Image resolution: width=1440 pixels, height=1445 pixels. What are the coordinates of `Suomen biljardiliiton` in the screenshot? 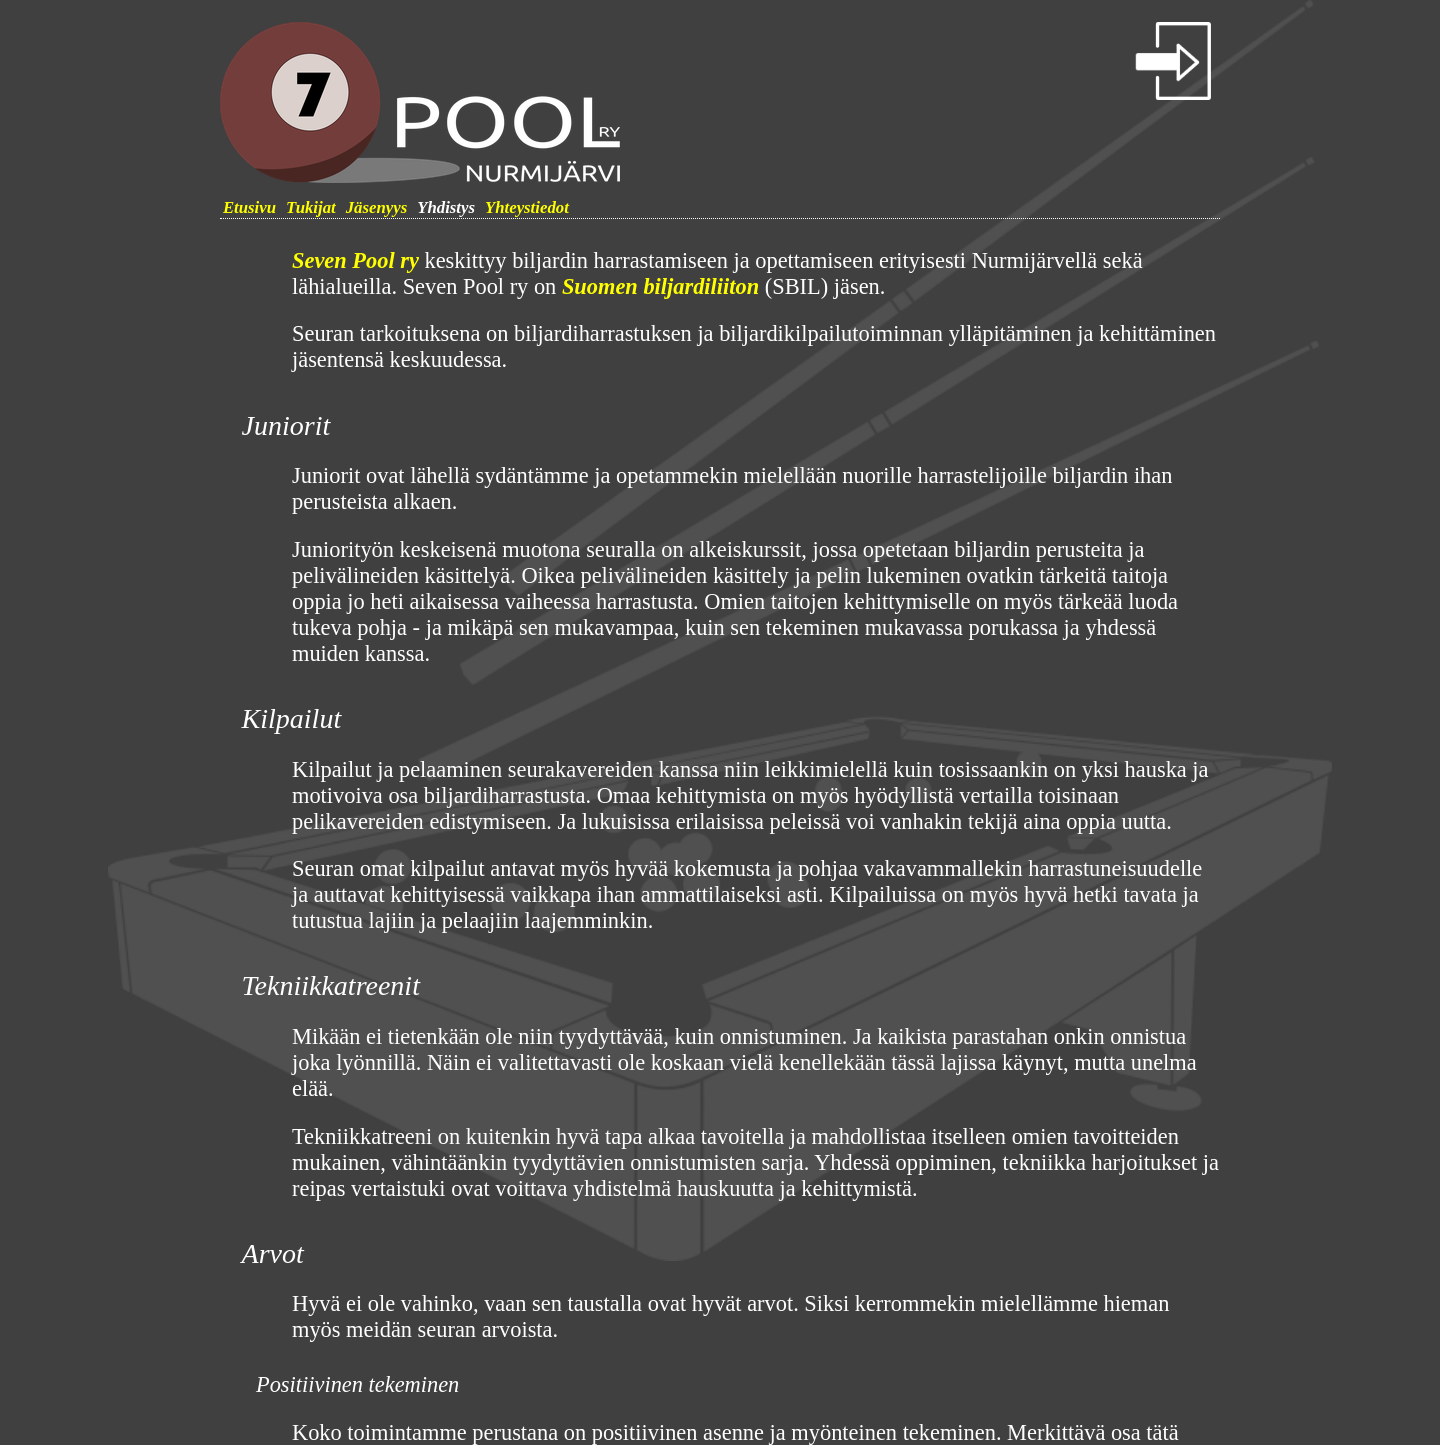 It's located at (660, 286).